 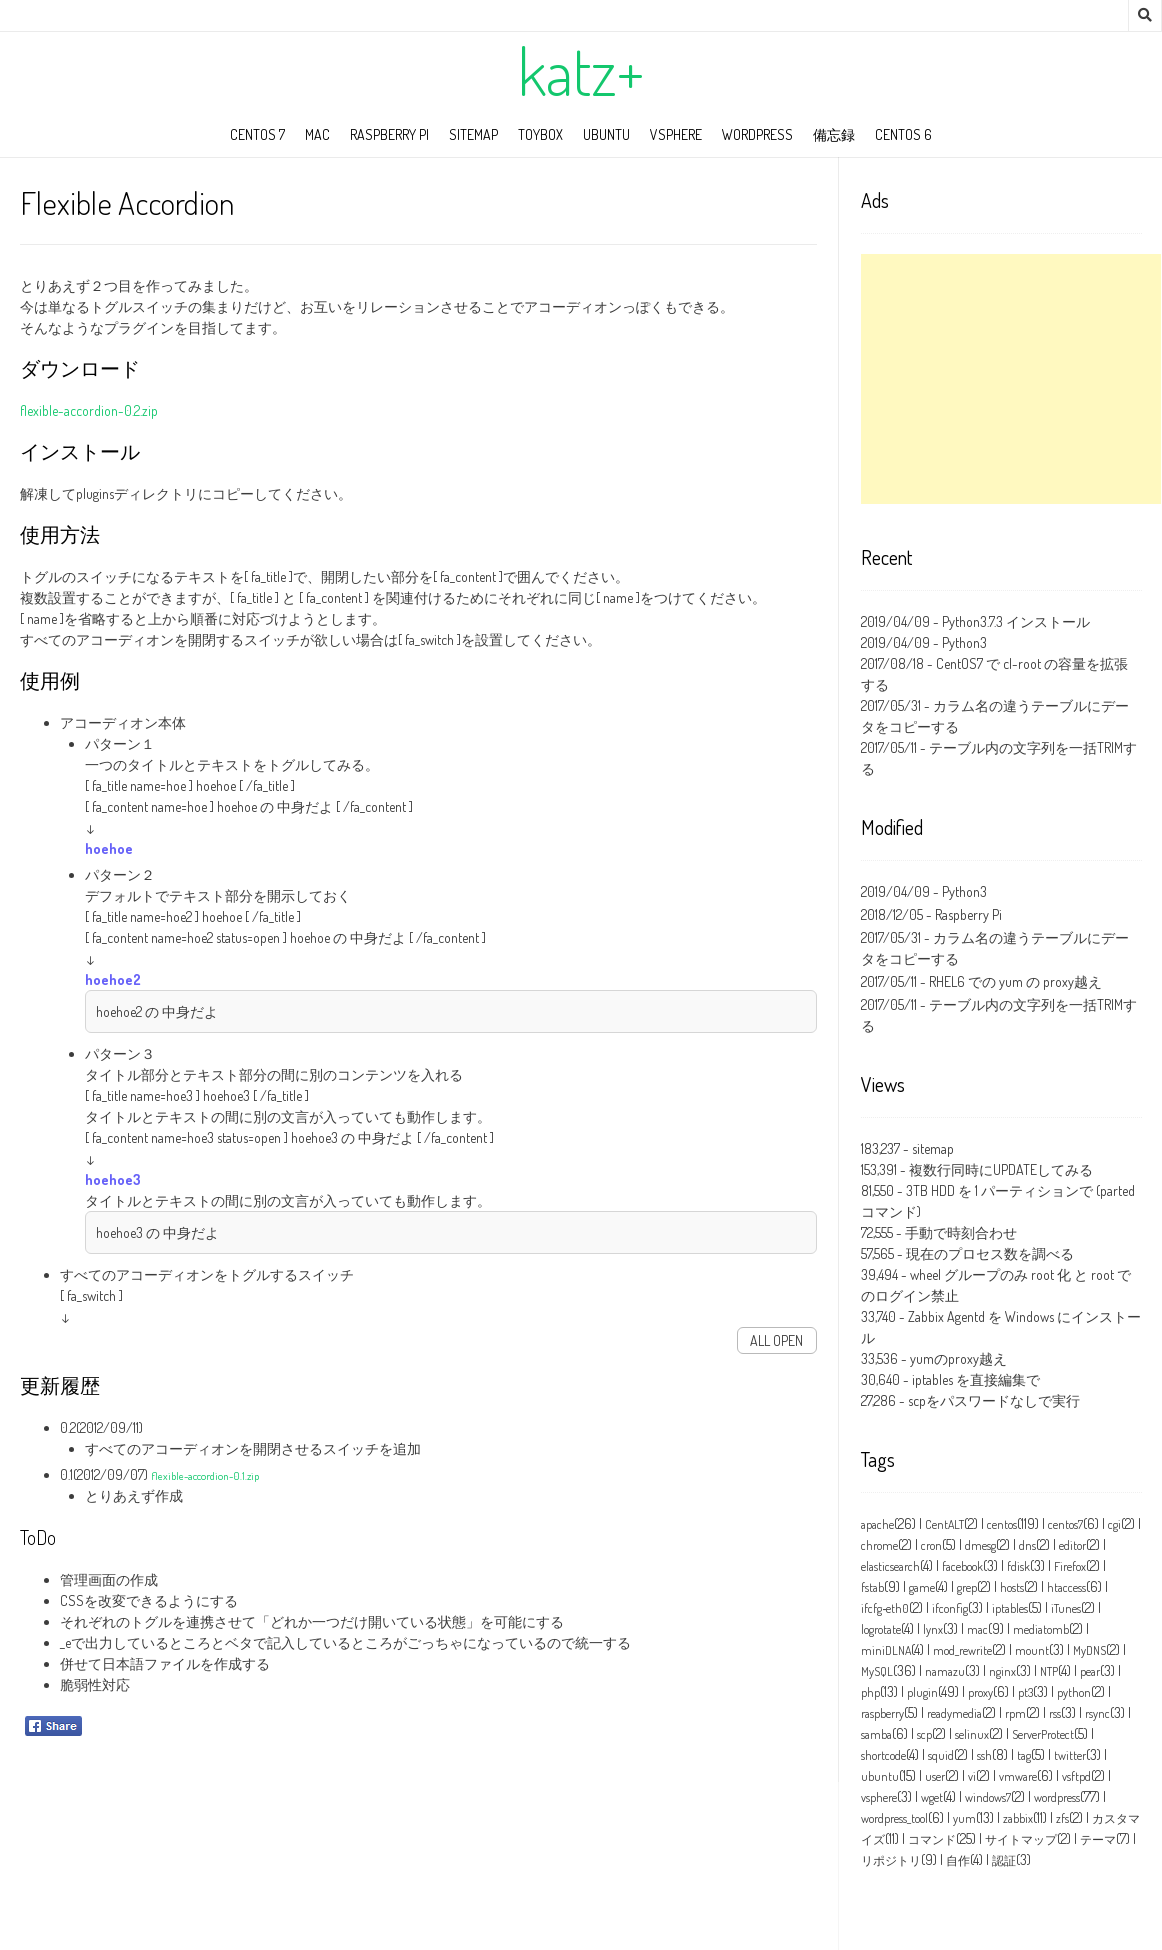 I want to click on サイトマップ, so click(x=1021, y=1839).